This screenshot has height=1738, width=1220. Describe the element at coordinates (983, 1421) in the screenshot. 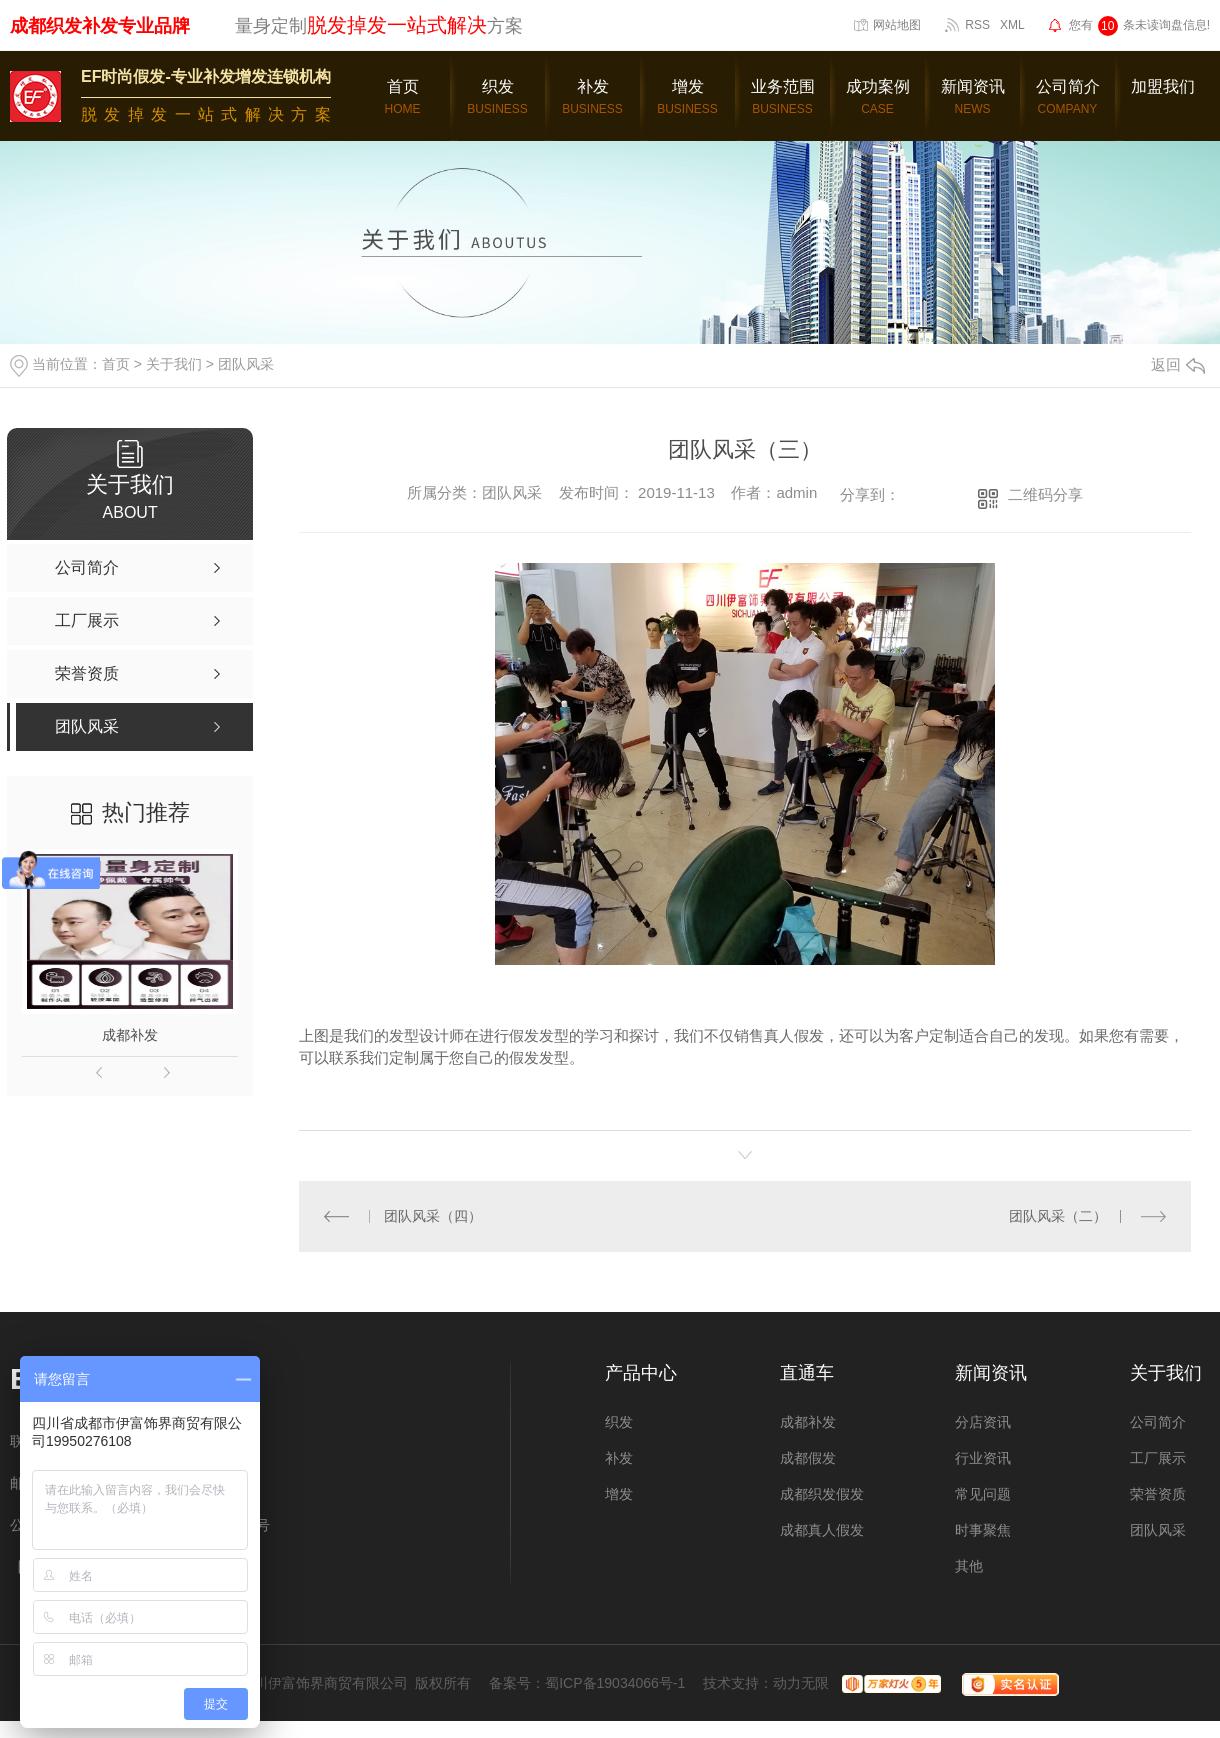

I see `分店资讯` at that location.